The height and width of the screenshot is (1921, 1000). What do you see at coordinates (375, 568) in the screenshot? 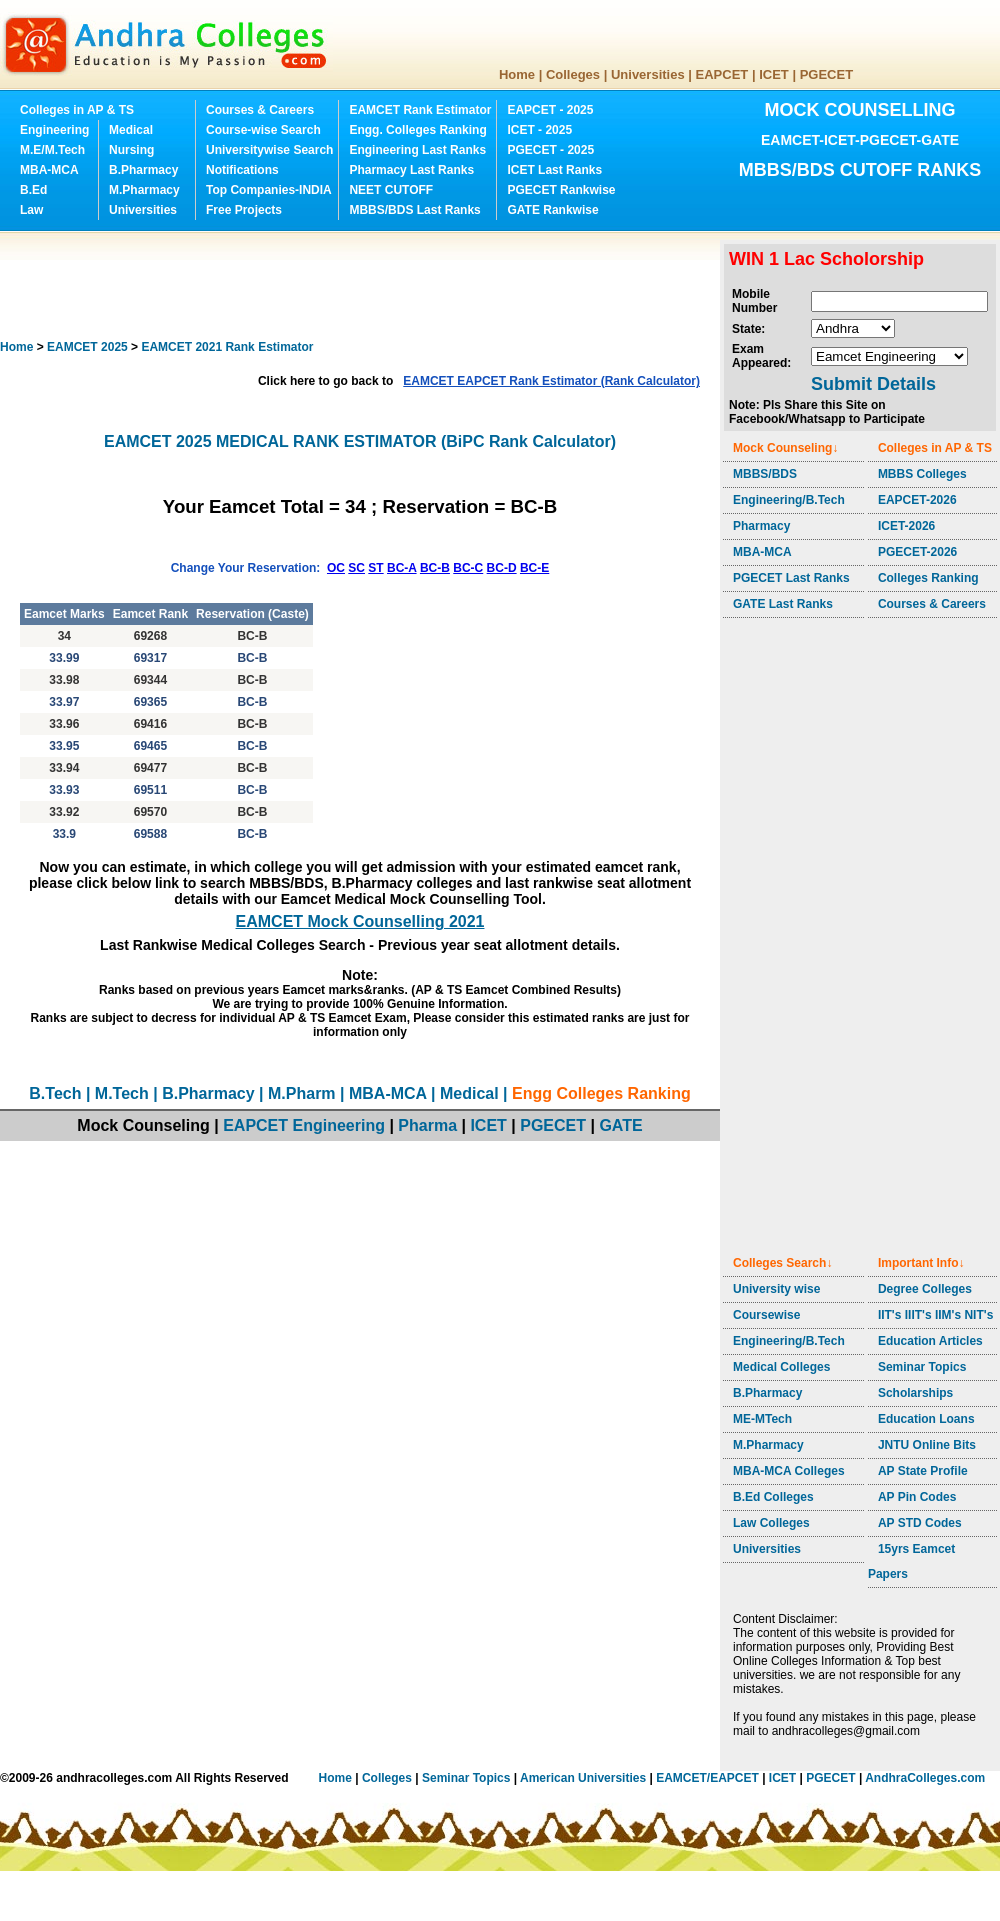
I see `ST` at bounding box center [375, 568].